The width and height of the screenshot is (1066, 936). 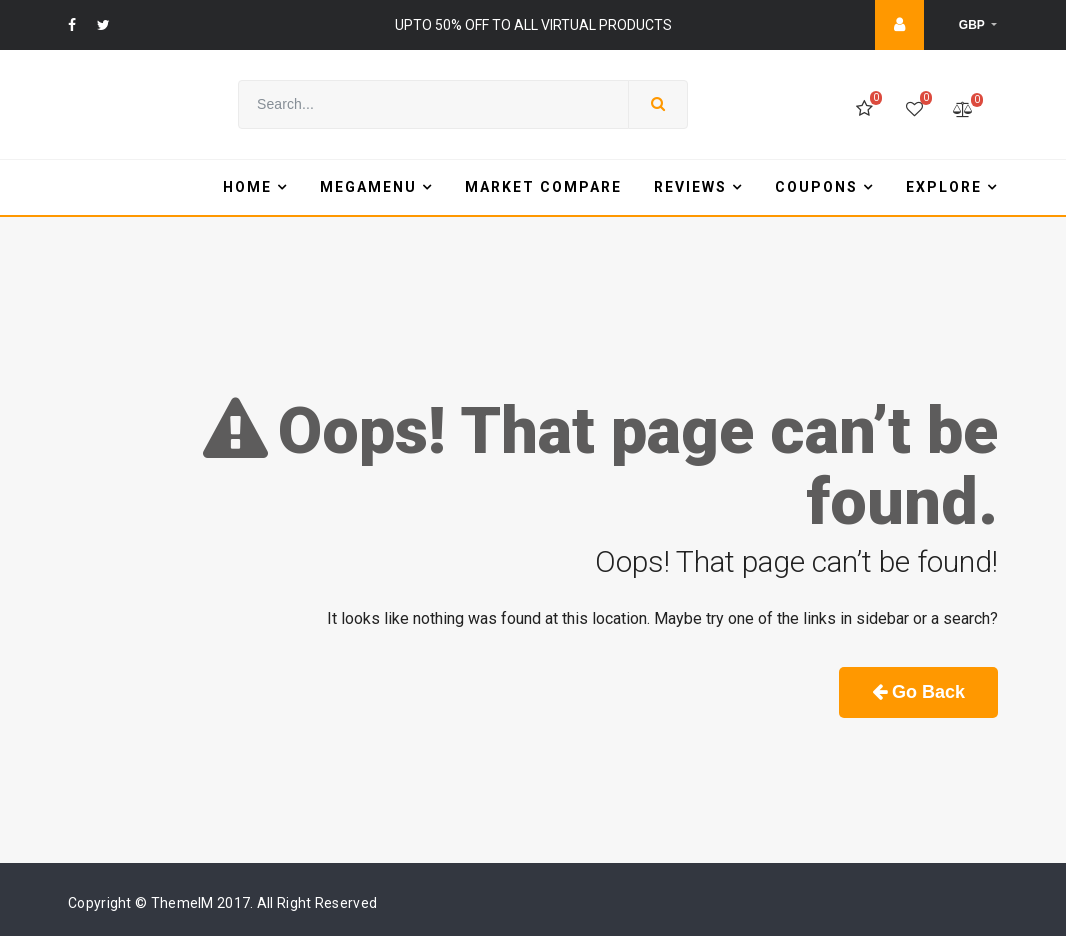 I want to click on ThemeIM, so click(x=182, y=903).